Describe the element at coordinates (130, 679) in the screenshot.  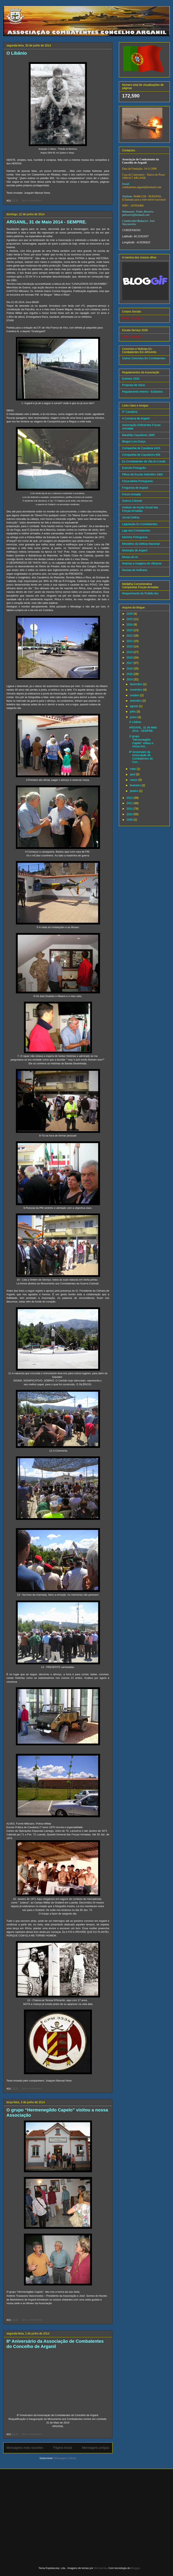
I see `2014` at that location.